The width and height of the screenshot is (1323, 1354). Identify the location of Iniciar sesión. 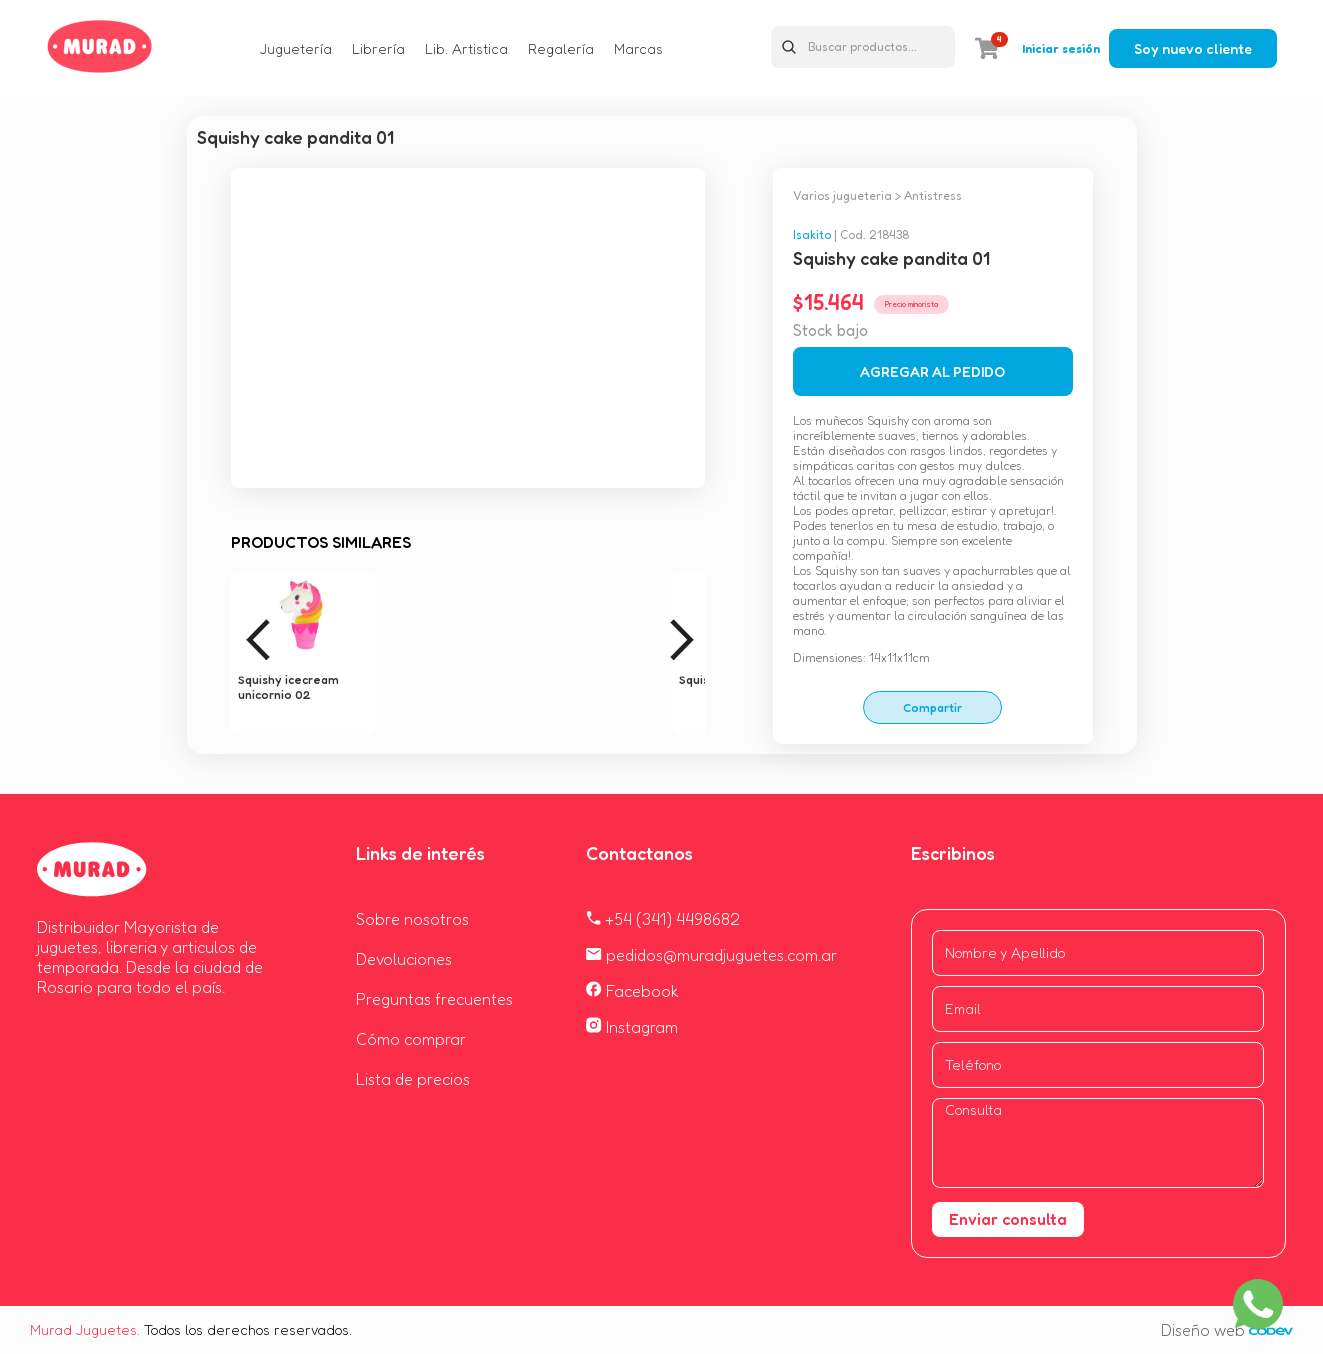
(1061, 48).